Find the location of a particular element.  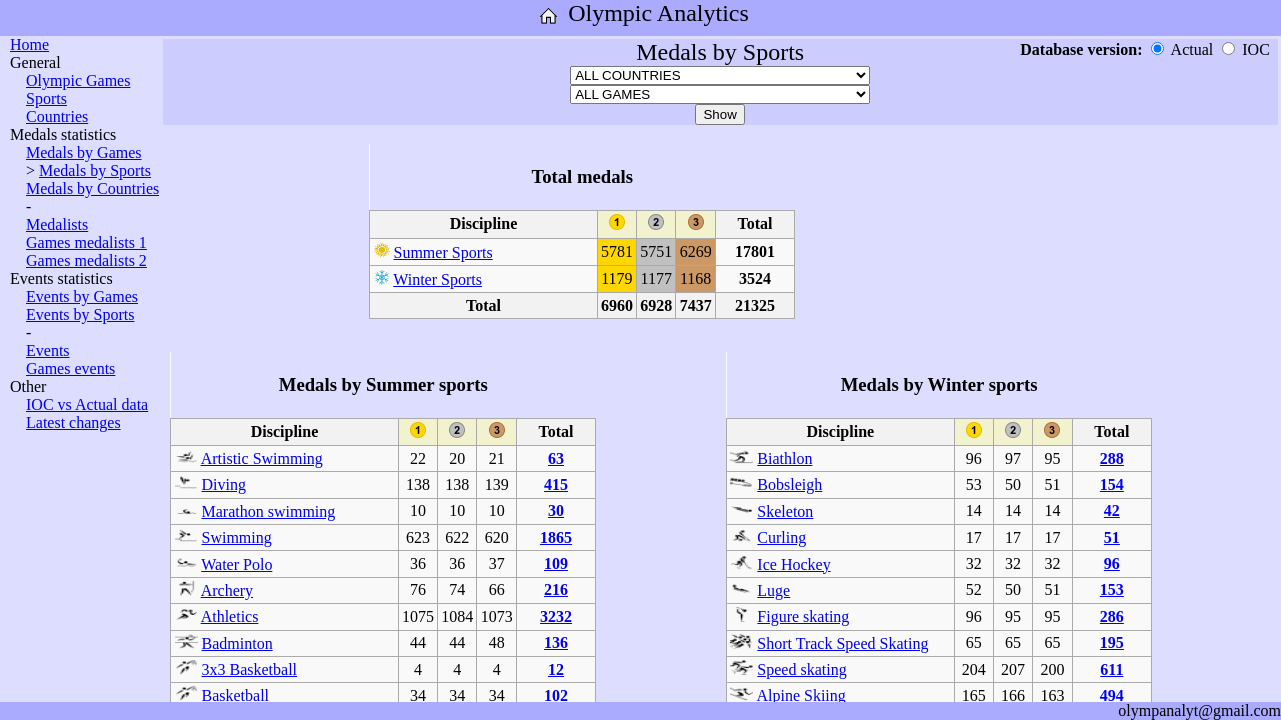

1865 is located at coordinates (556, 537).